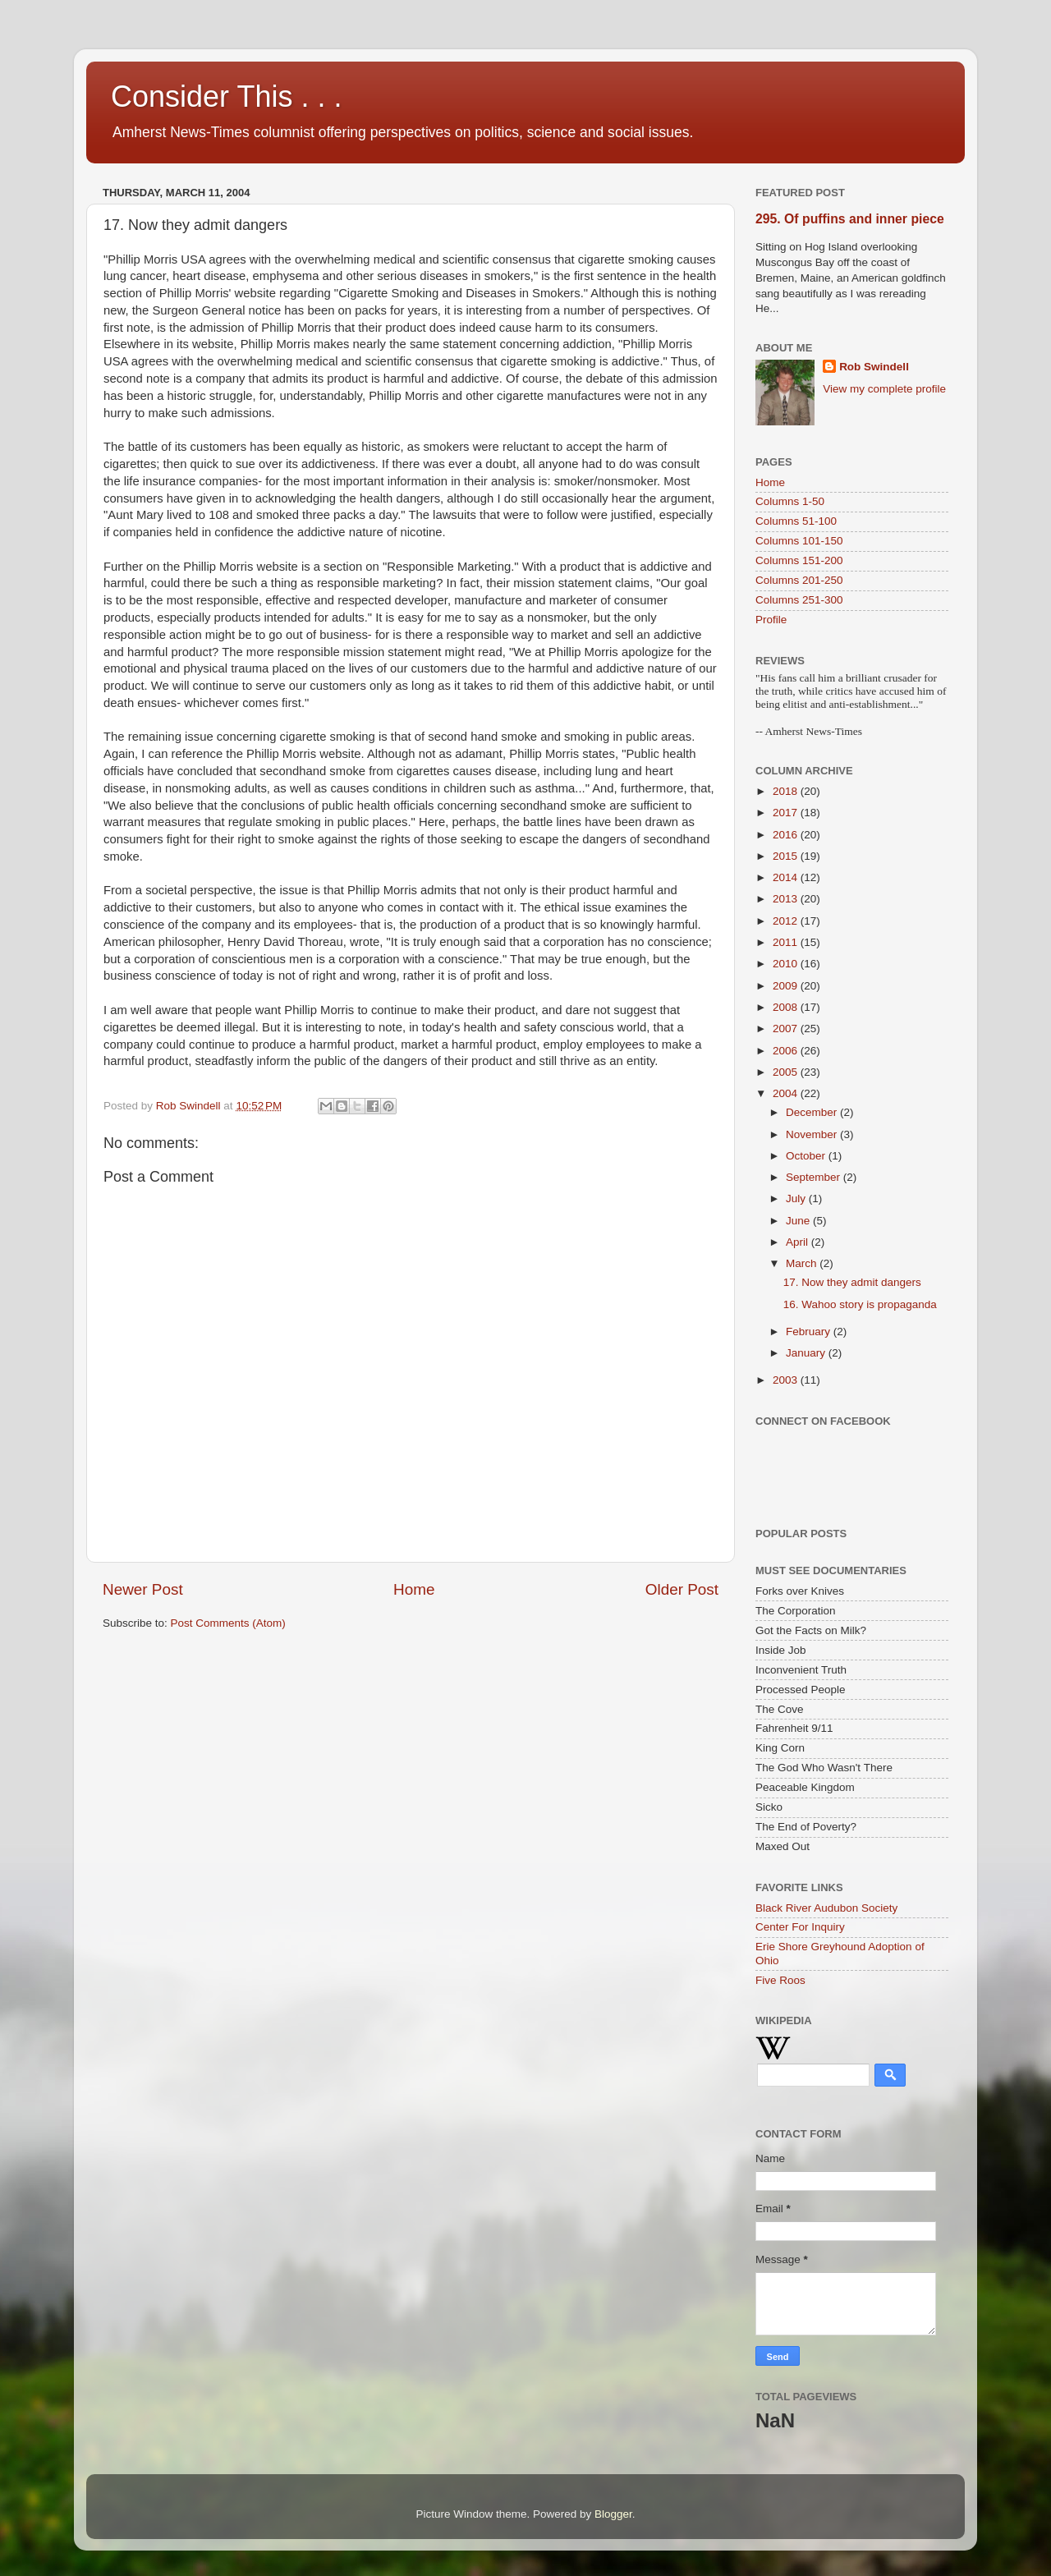 This screenshot has height=2576, width=1051. What do you see at coordinates (807, 1156) in the screenshot?
I see `October` at bounding box center [807, 1156].